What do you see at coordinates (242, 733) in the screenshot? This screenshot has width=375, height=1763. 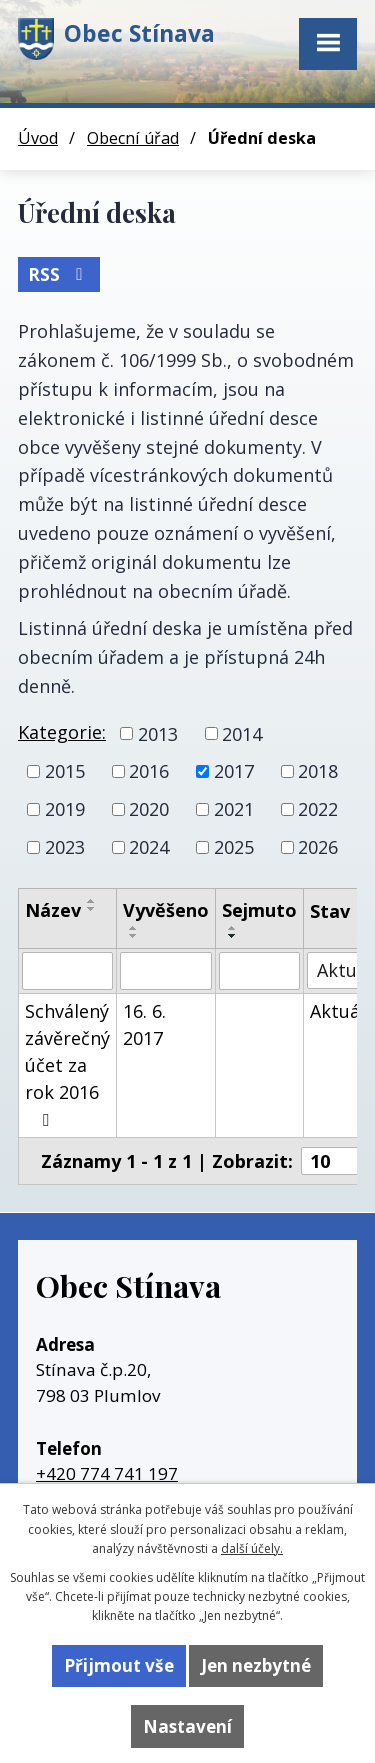 I see `2014` at bounding box center [242, 733].